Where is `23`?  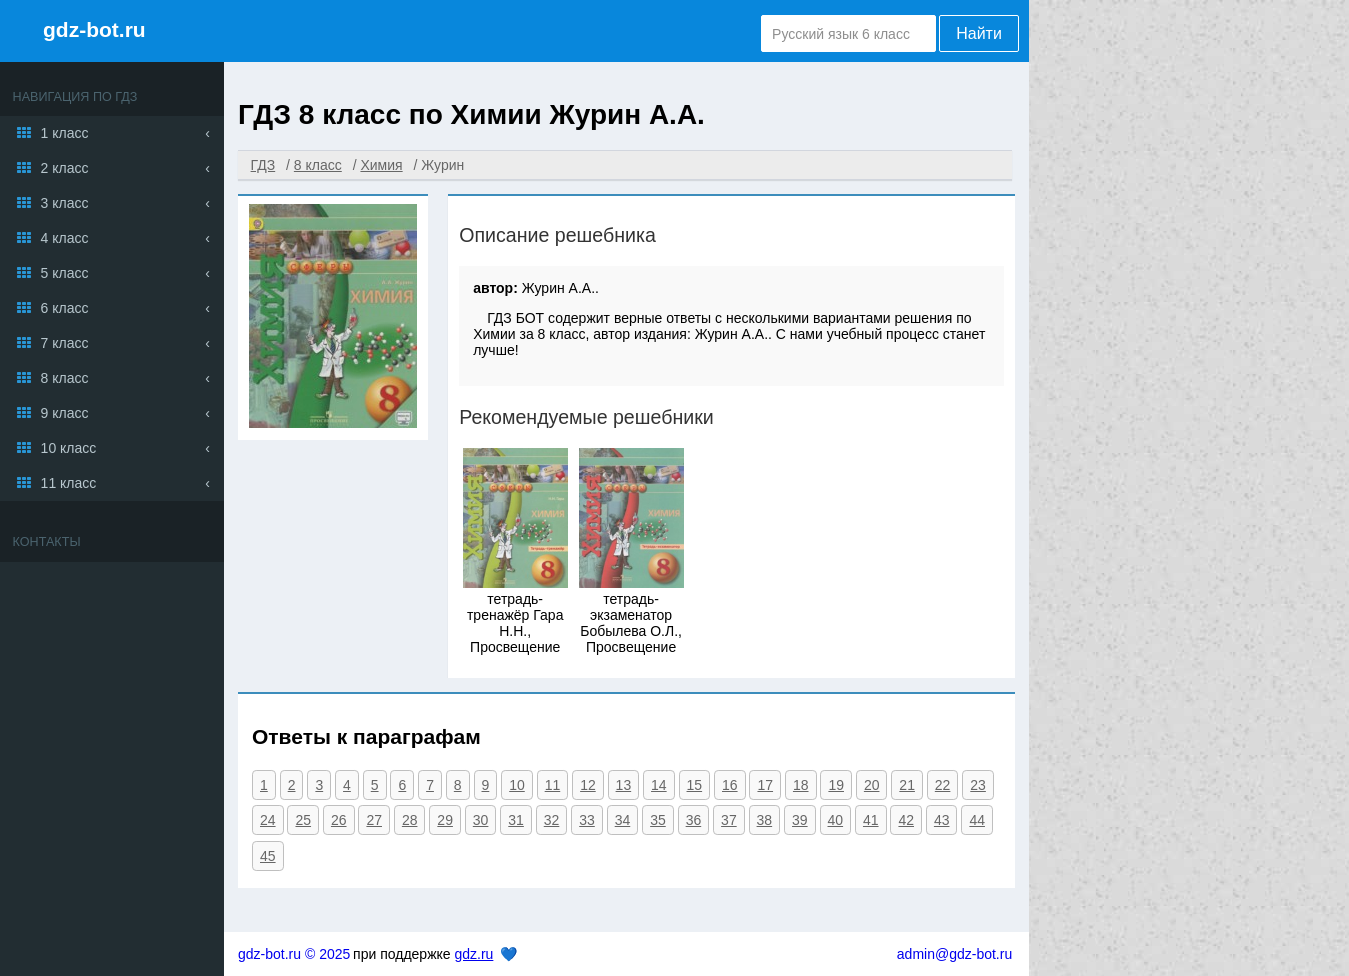 23 is located at coordinates (978, 785).